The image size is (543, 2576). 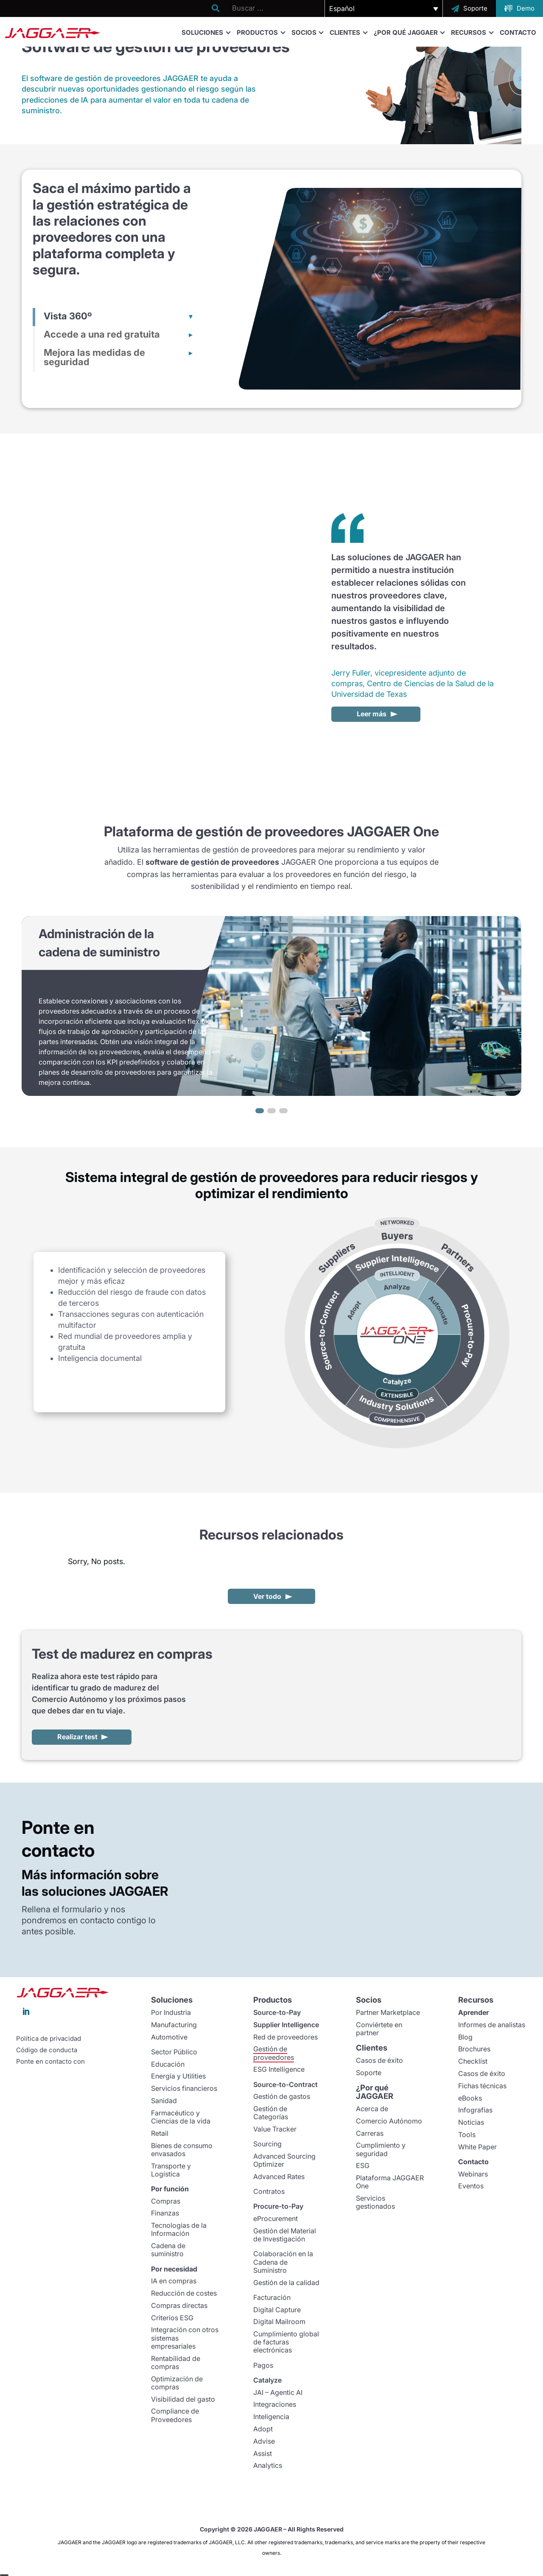 What do you see at coordinates (267, 2380) in the screenshot?
I see `Catalyze` at bounding box center [267, 2380].